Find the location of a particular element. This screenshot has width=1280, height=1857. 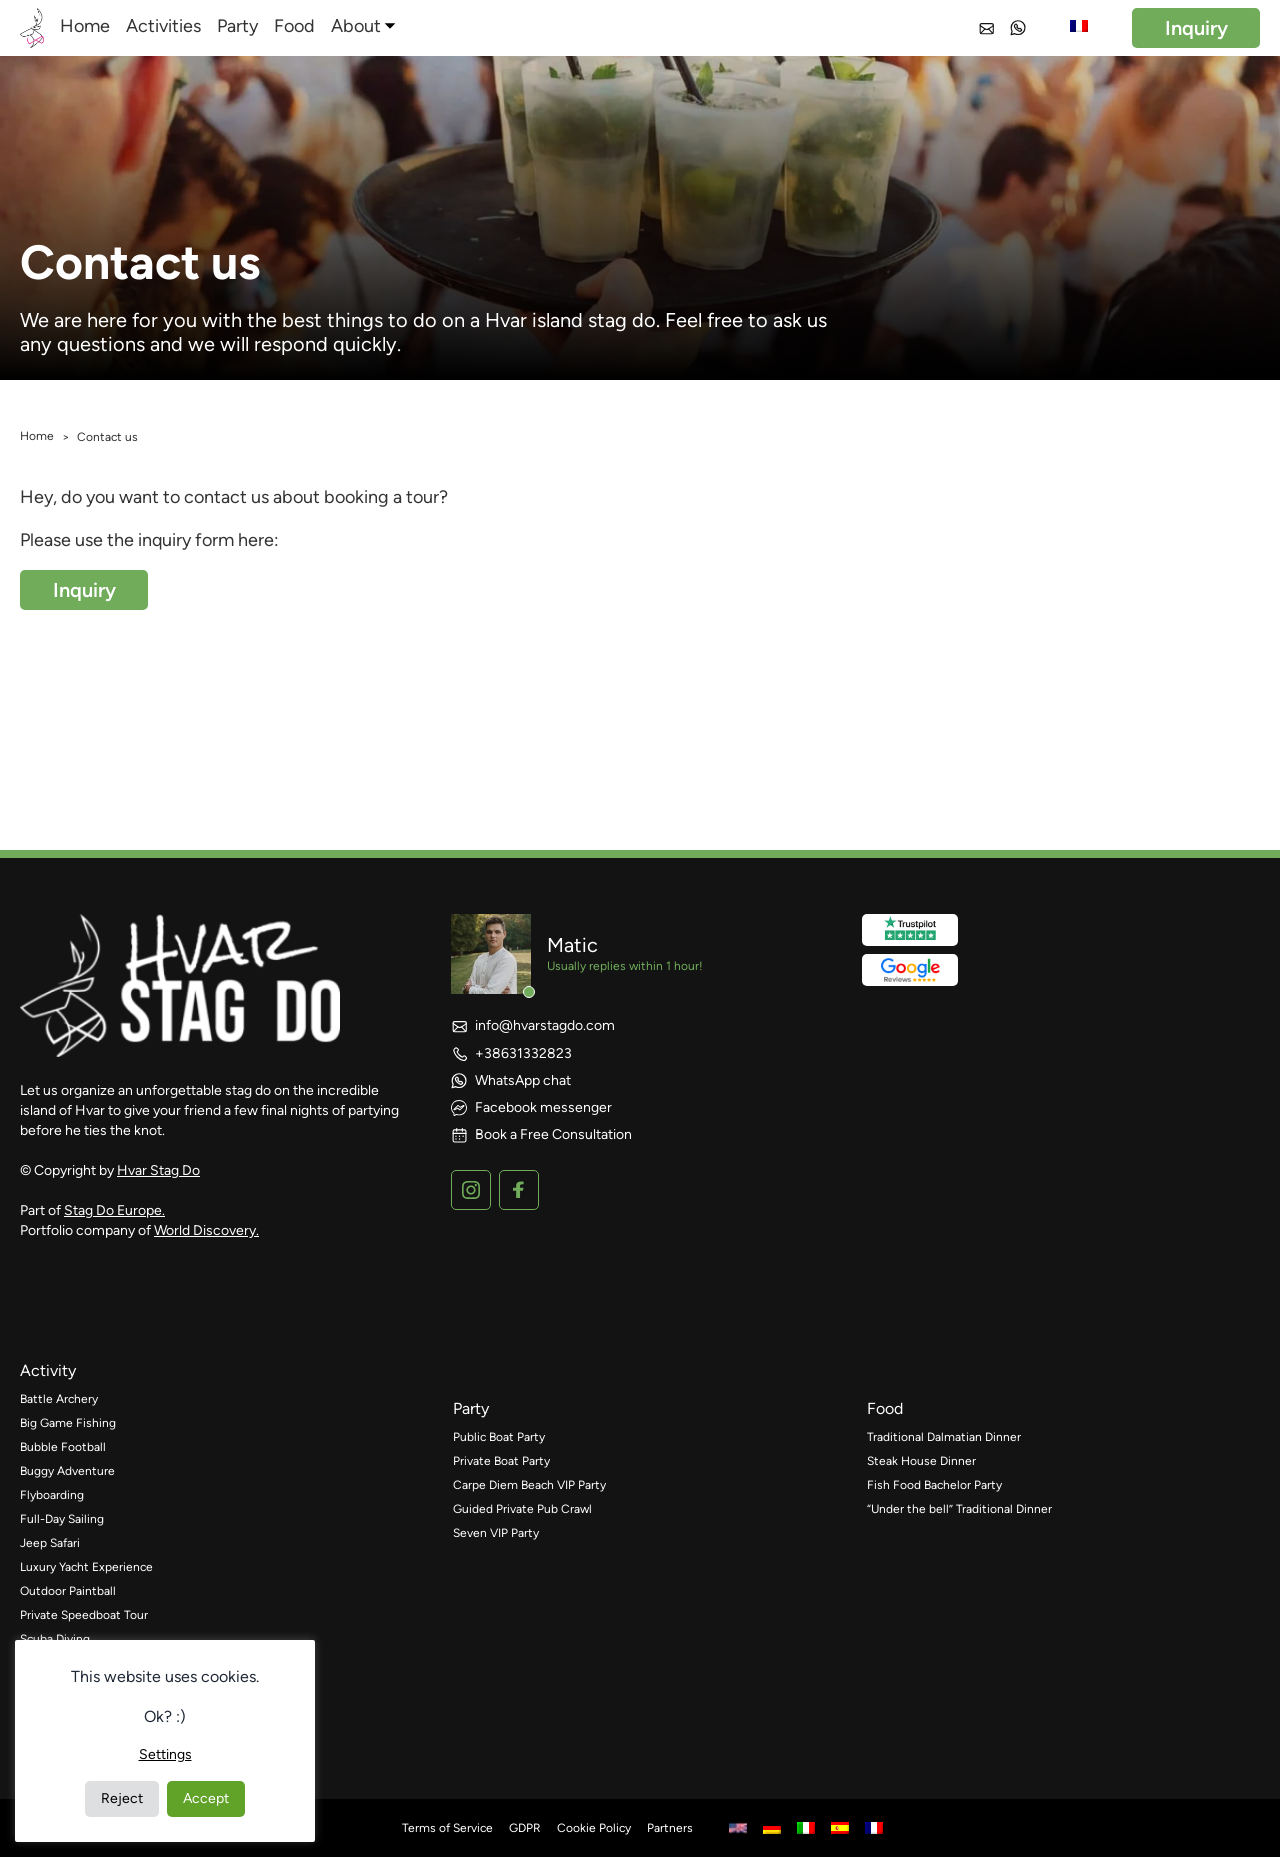

“Under the bell” Traditional Dinner is located at coordinates (959, 1509).